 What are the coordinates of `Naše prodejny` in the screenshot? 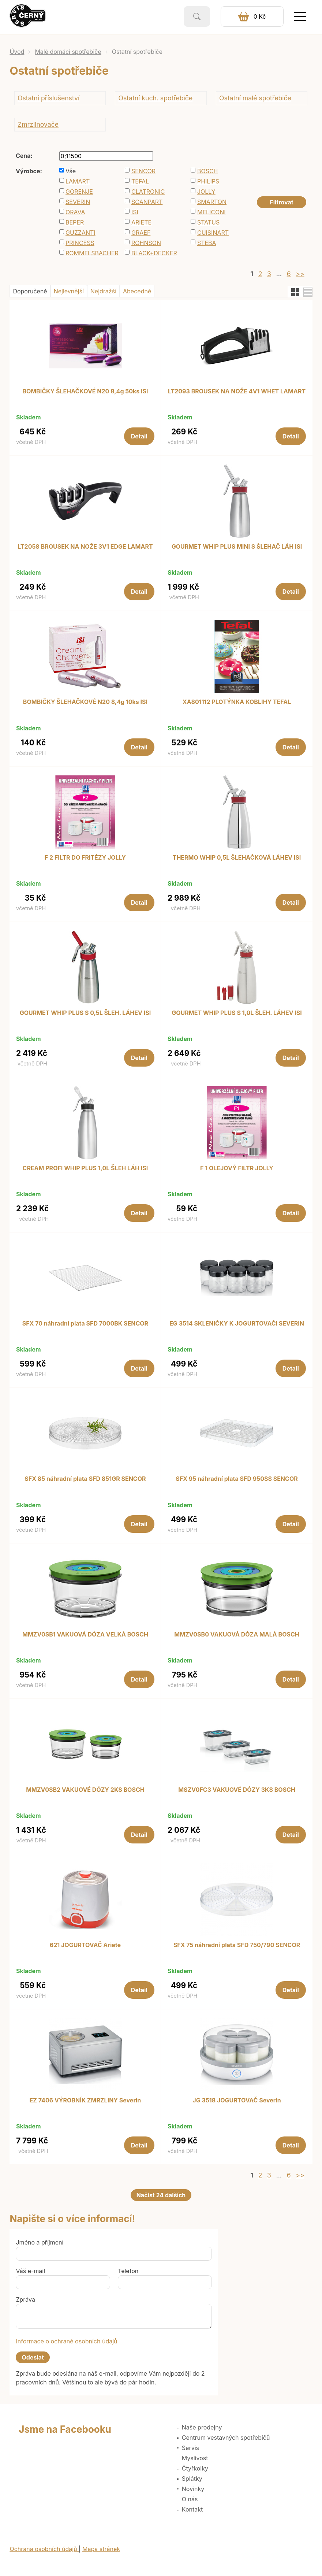 It's located at (202, 2427).